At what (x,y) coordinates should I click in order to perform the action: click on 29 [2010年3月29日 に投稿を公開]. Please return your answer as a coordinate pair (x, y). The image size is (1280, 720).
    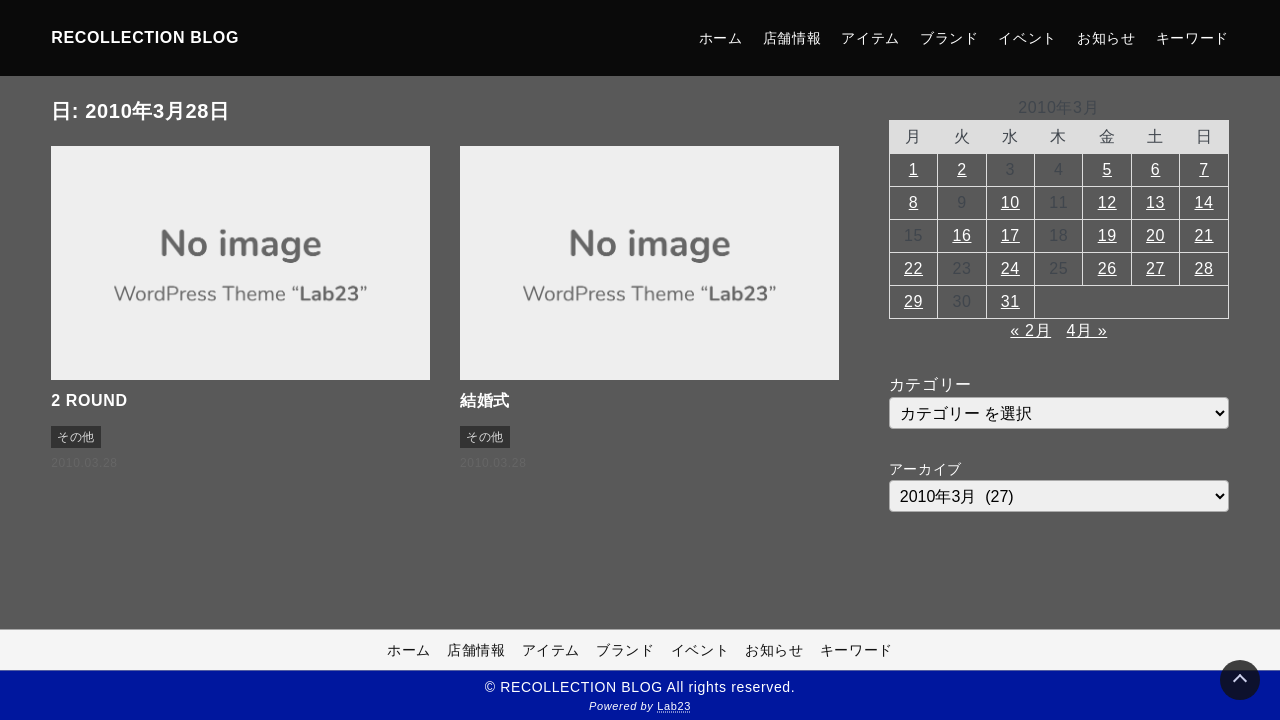
    Looking at the image, I should click on (913, 301).